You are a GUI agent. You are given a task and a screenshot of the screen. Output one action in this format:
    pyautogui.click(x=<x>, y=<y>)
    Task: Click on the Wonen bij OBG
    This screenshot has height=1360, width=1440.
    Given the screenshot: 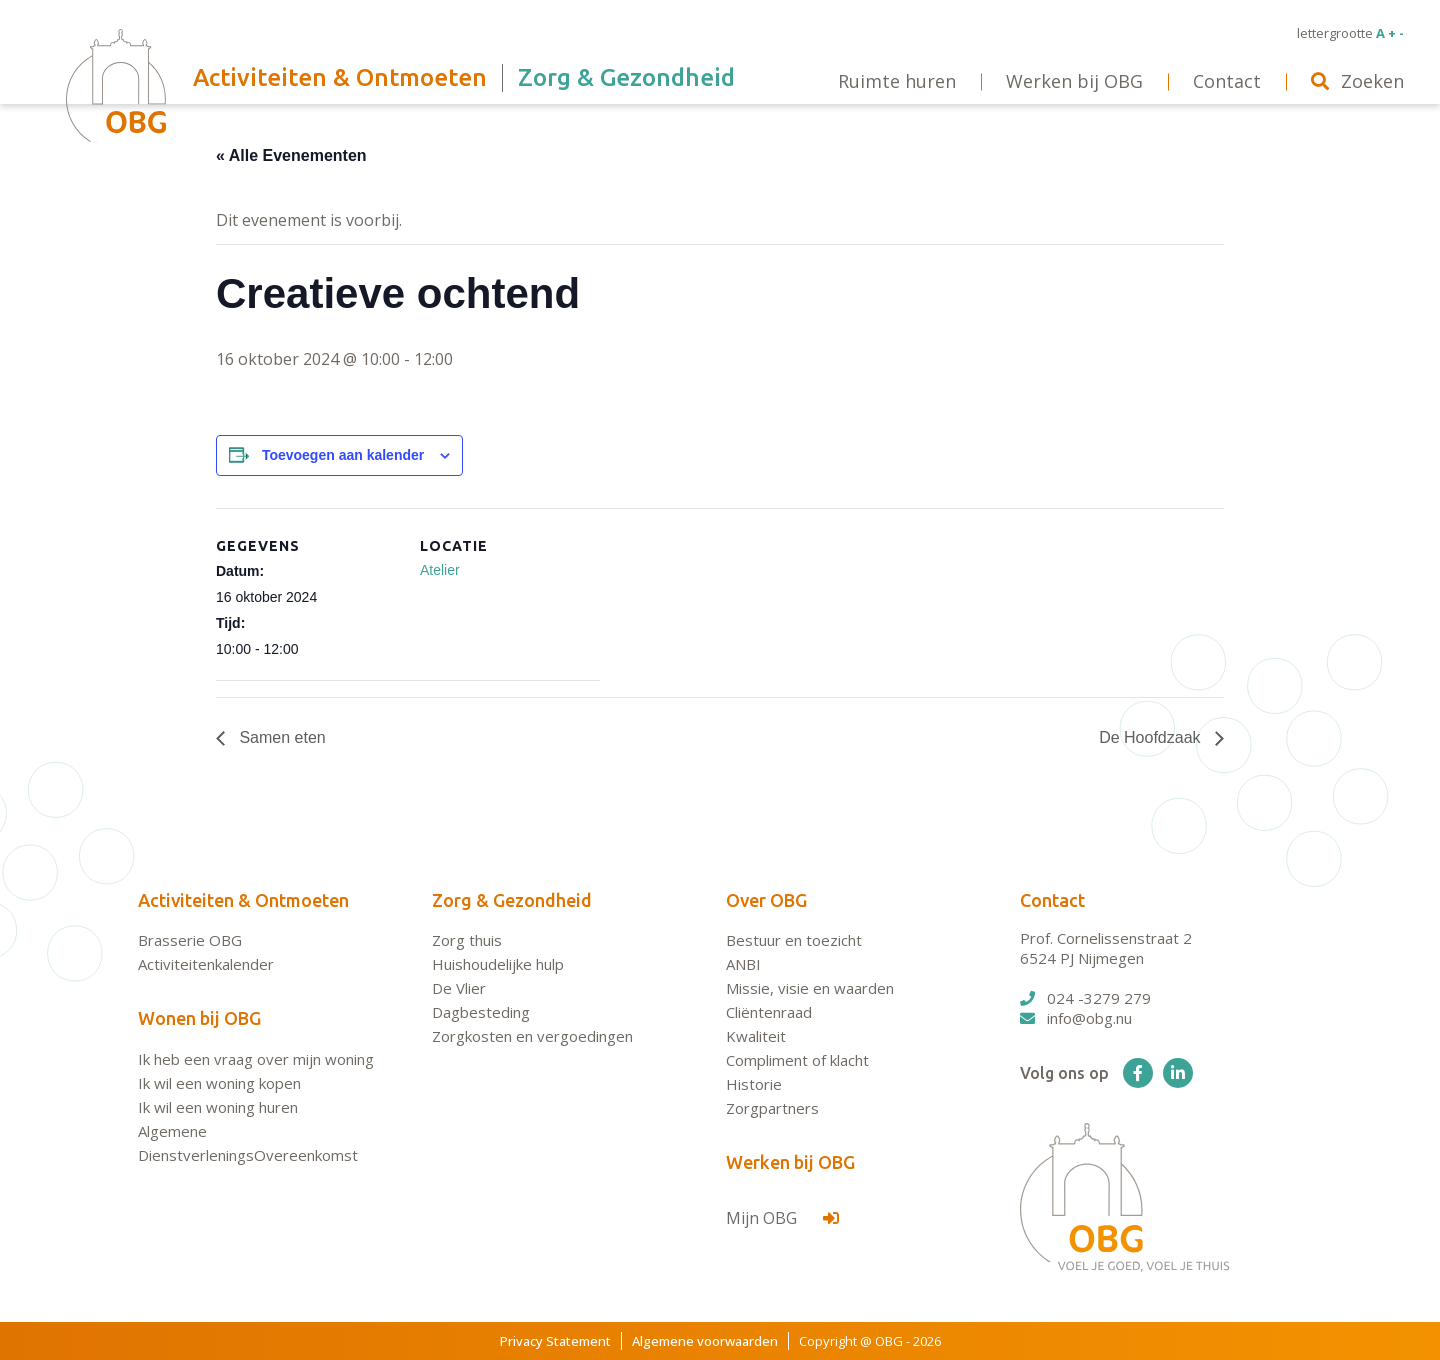 What is the action you would take?
    pyautogui.click(x=199, y=1018)
    